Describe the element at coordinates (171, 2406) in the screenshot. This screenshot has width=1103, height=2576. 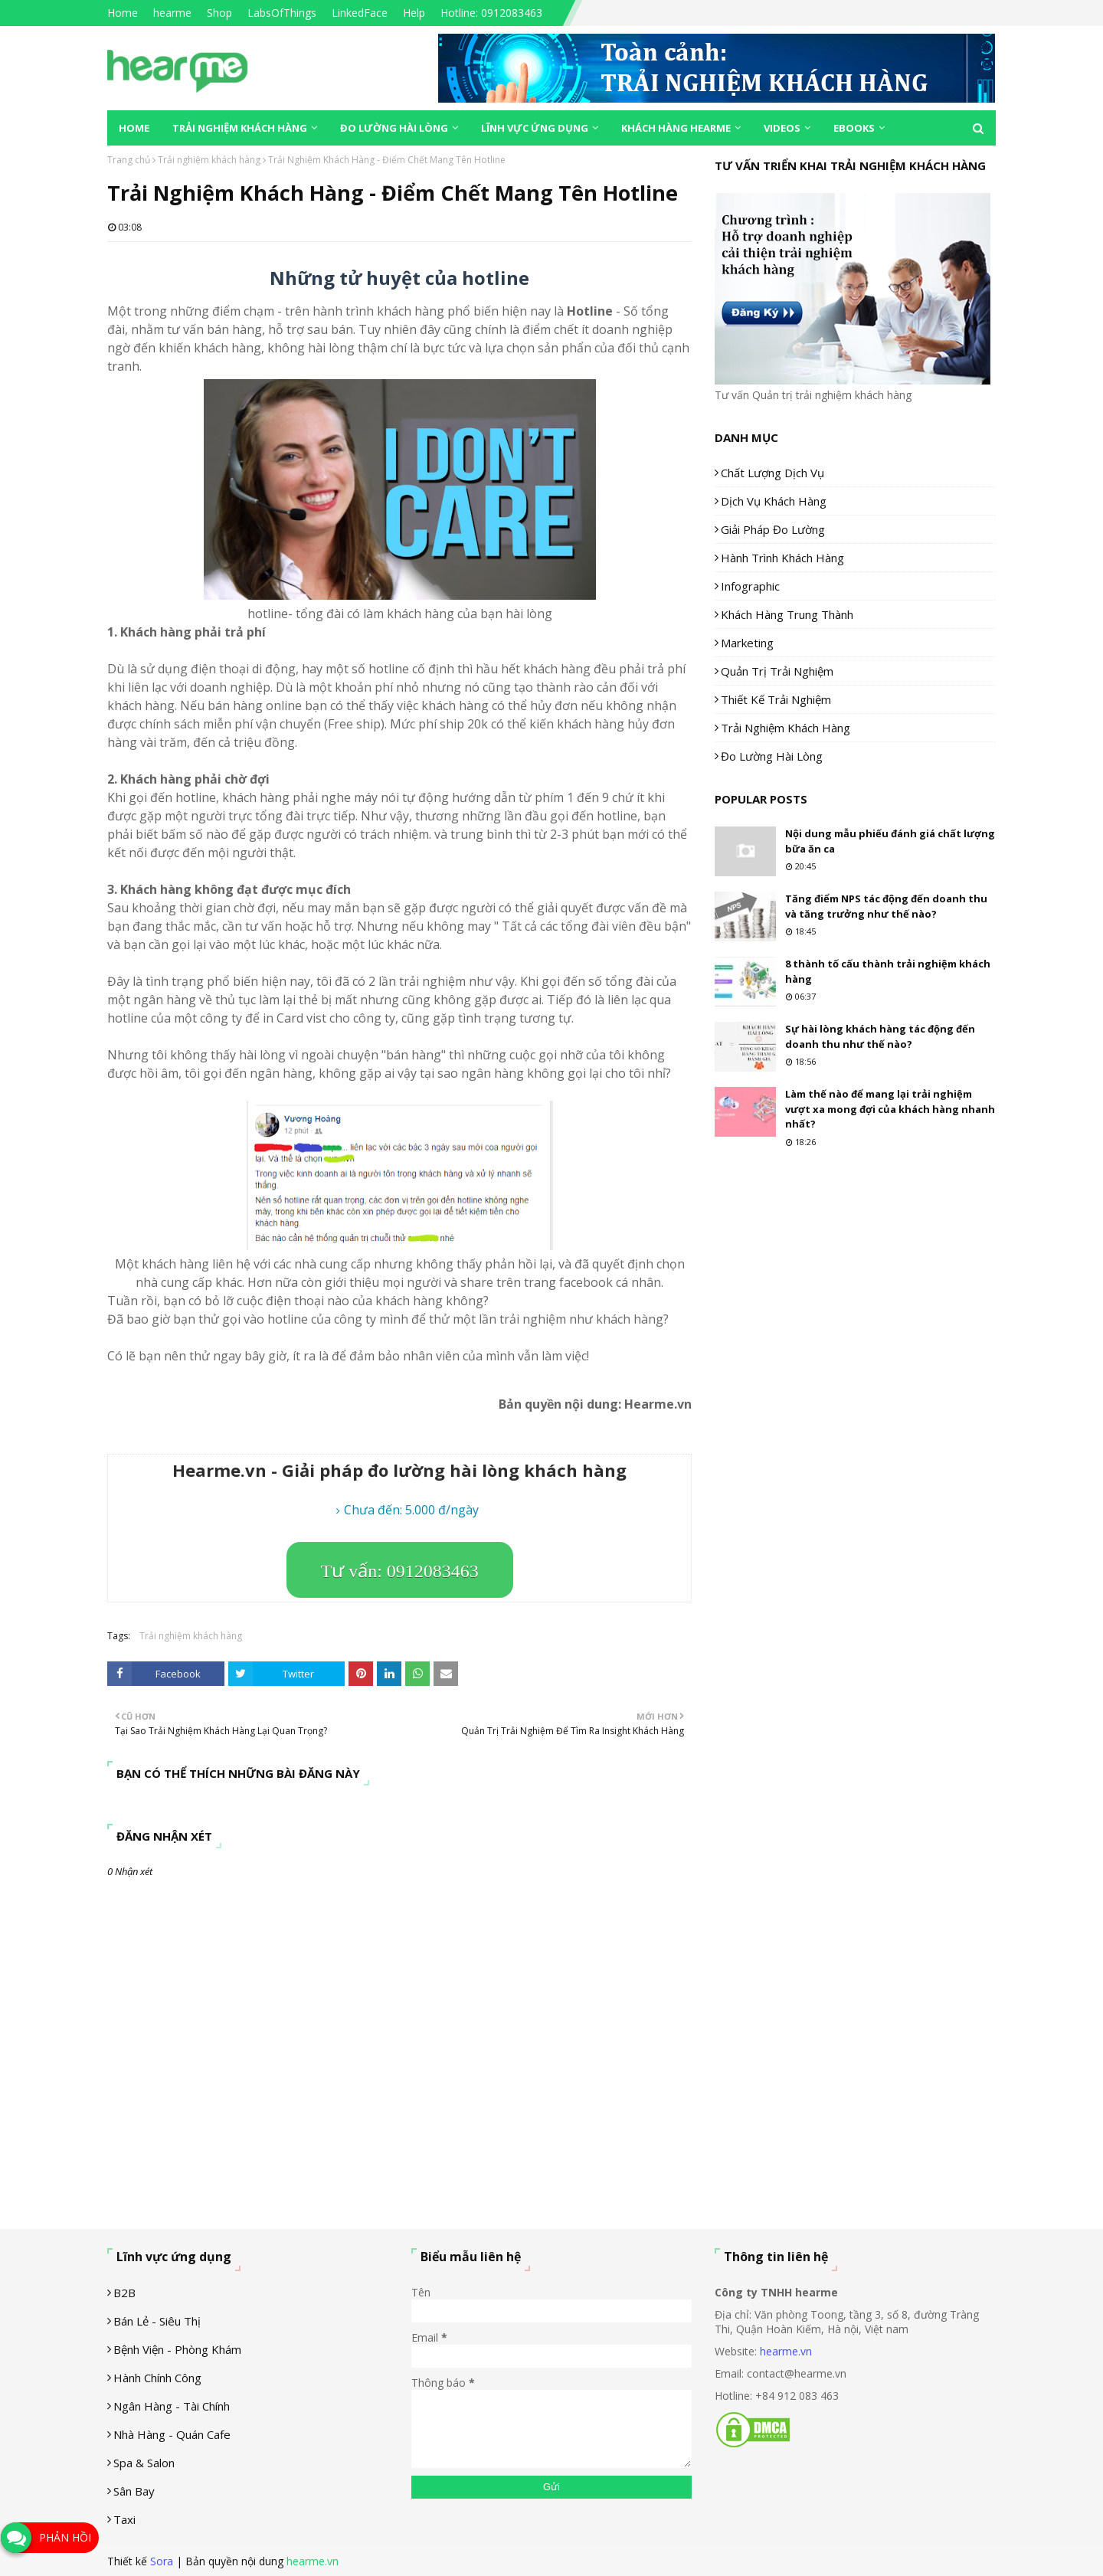
I see `Ngân hàng - tài chính` at that location.